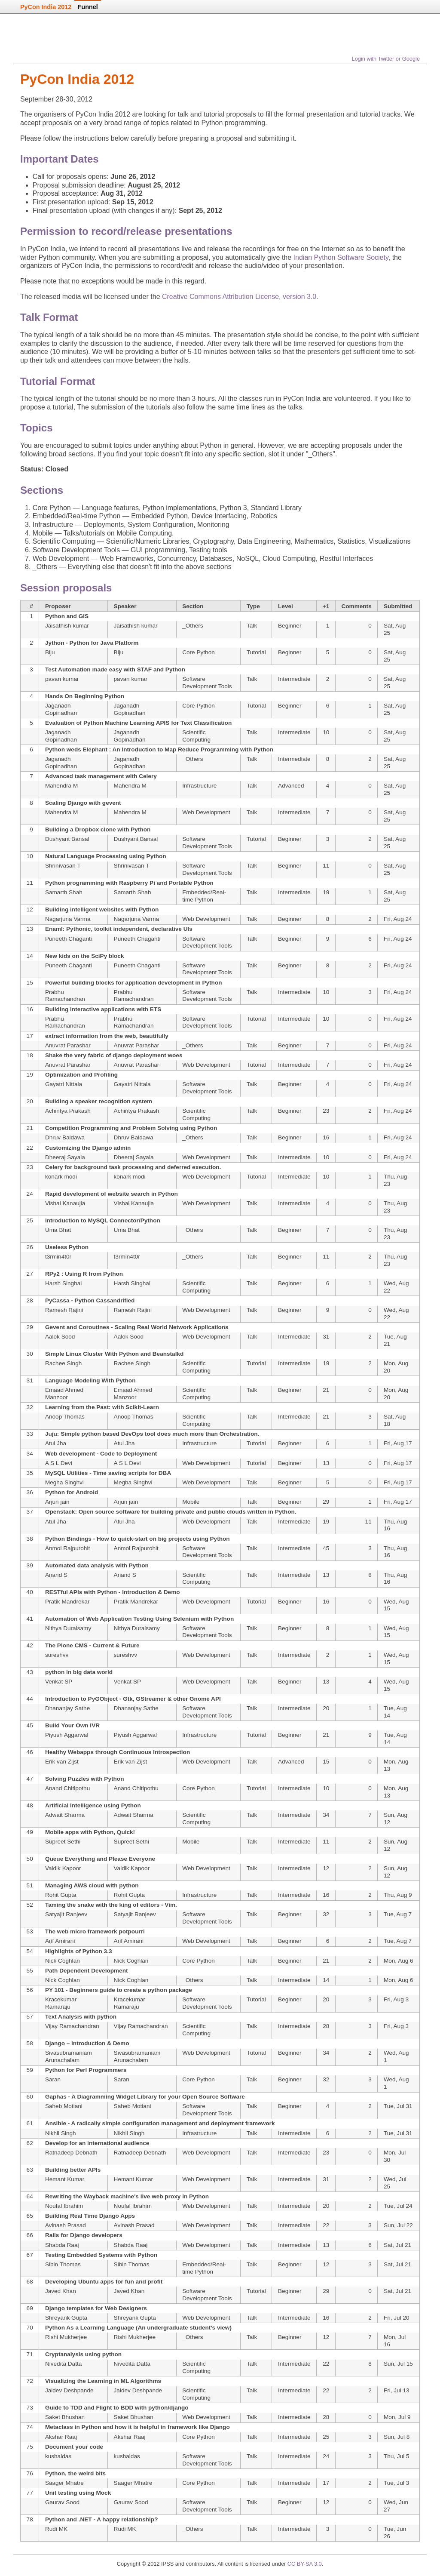 The height and width of the screenshot is (2576, 440). Describe the element at coordinates (60, 1941) in the screenshot. I see `Arif Amirani` at that location.